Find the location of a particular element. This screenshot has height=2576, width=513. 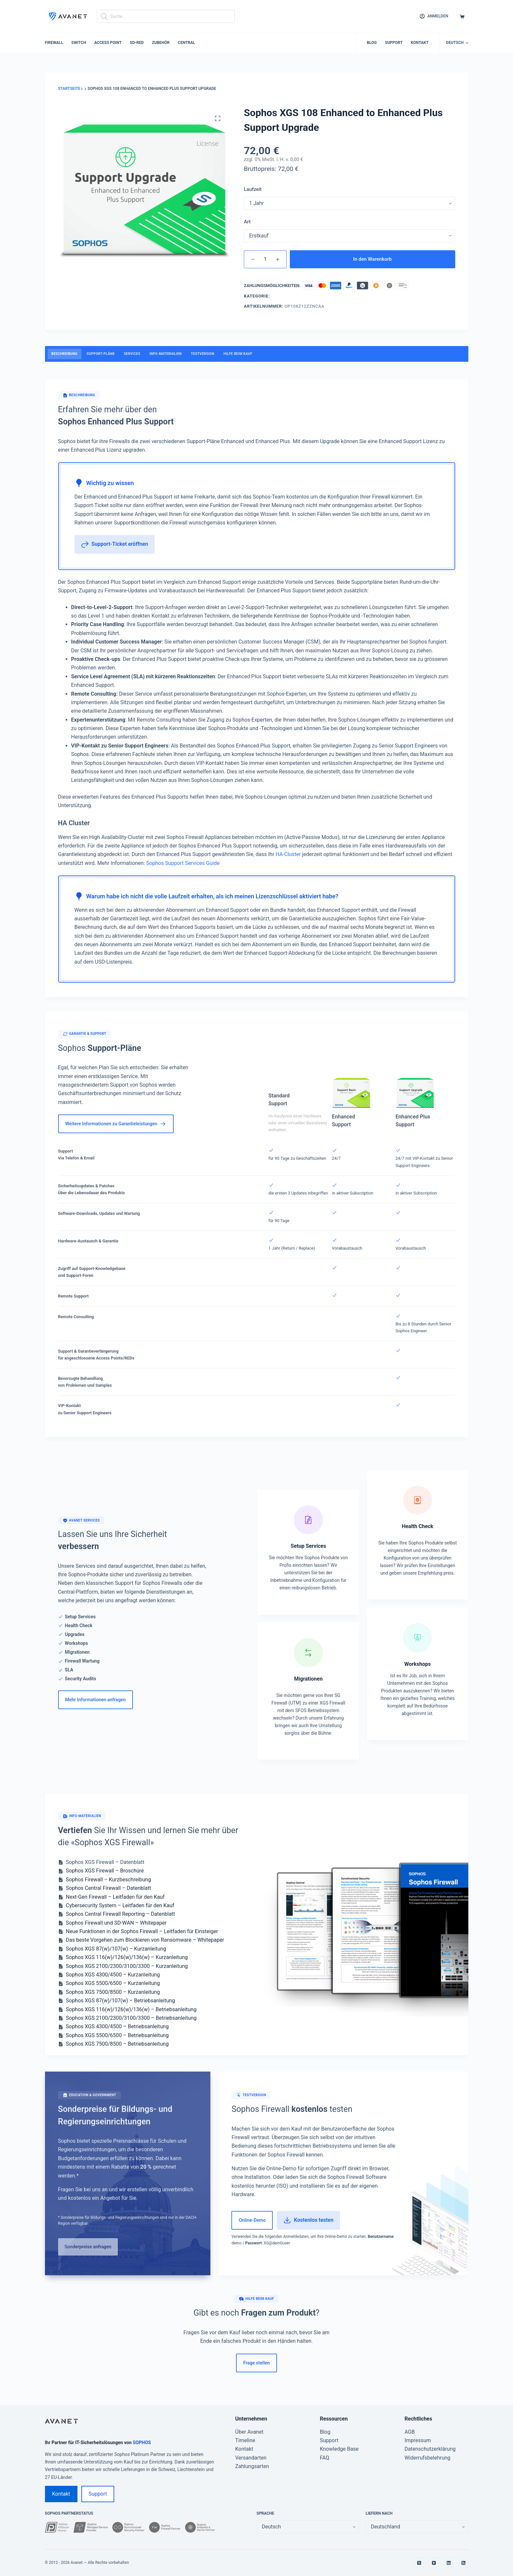

Online-Demo is located at coordinates (252, 2220).